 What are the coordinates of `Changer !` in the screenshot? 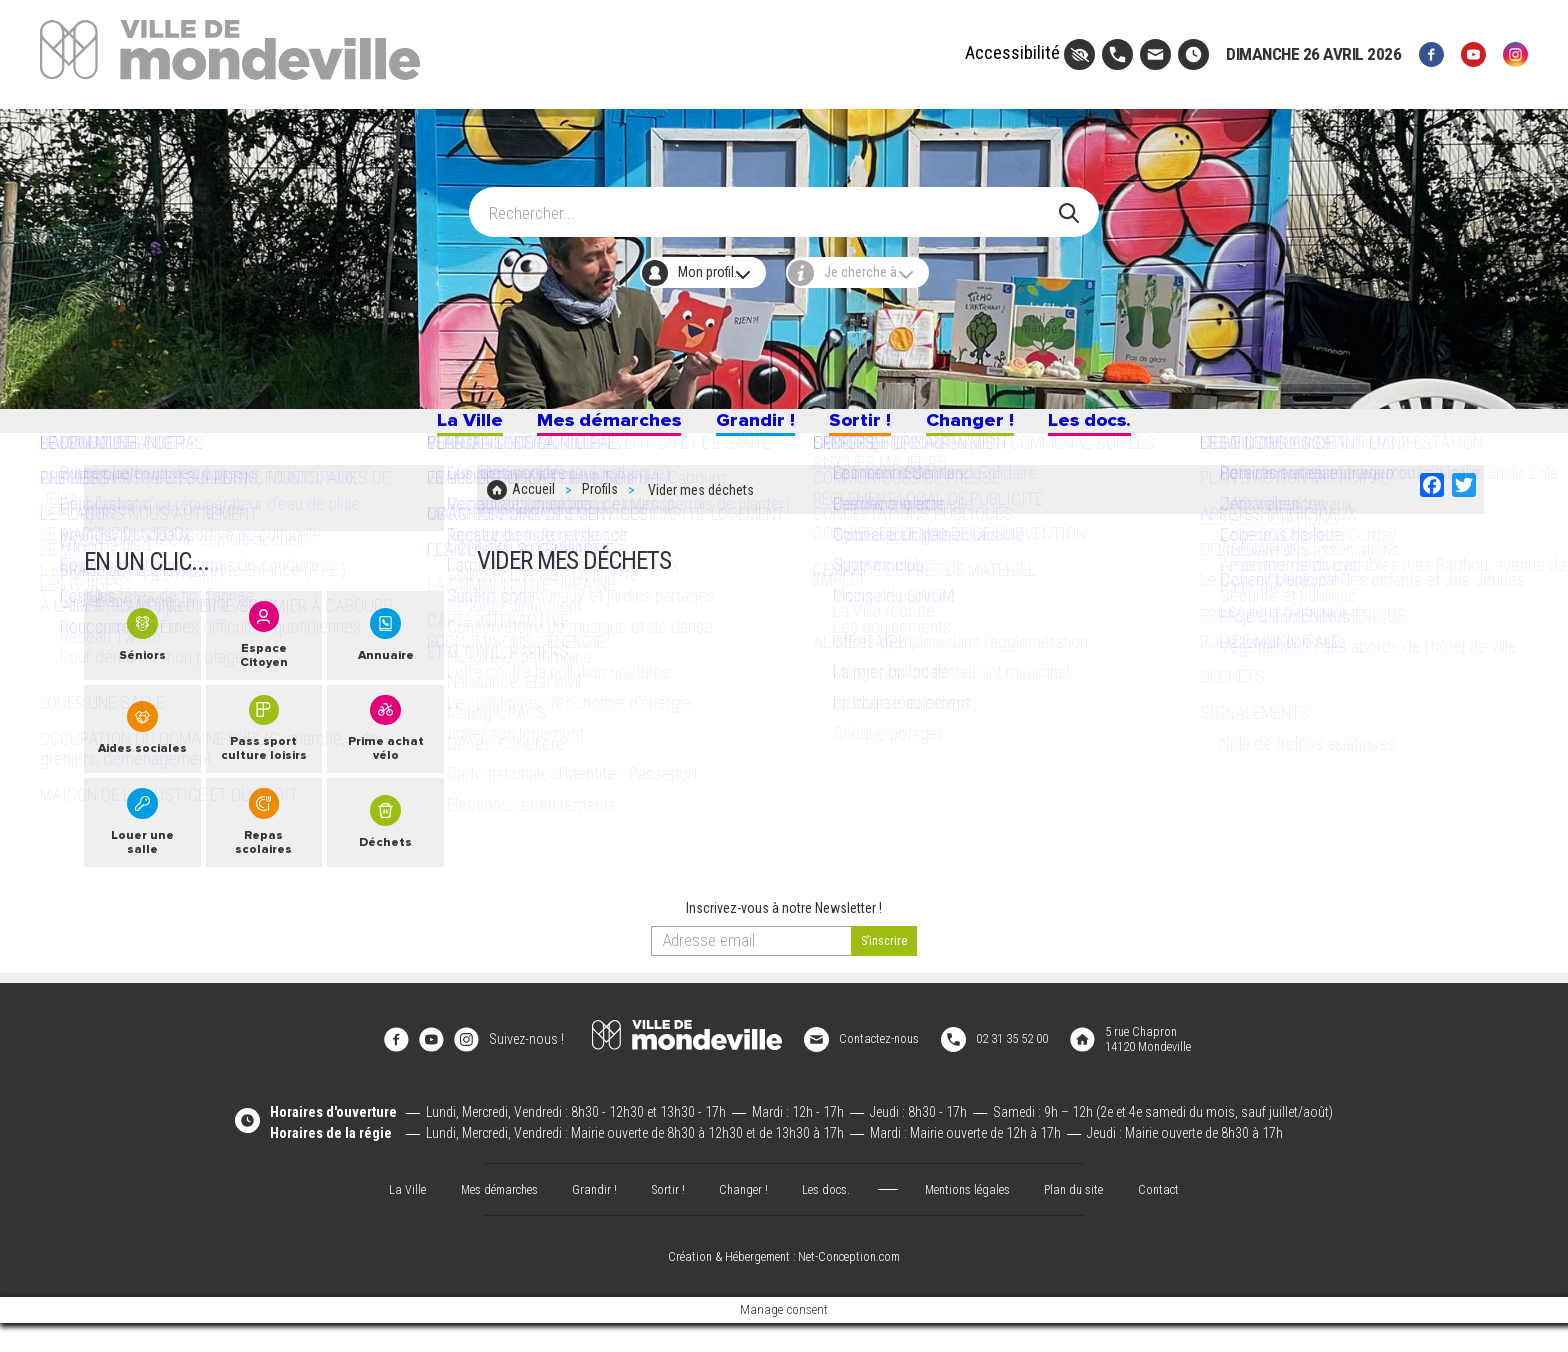 It's located at (1002, 428).